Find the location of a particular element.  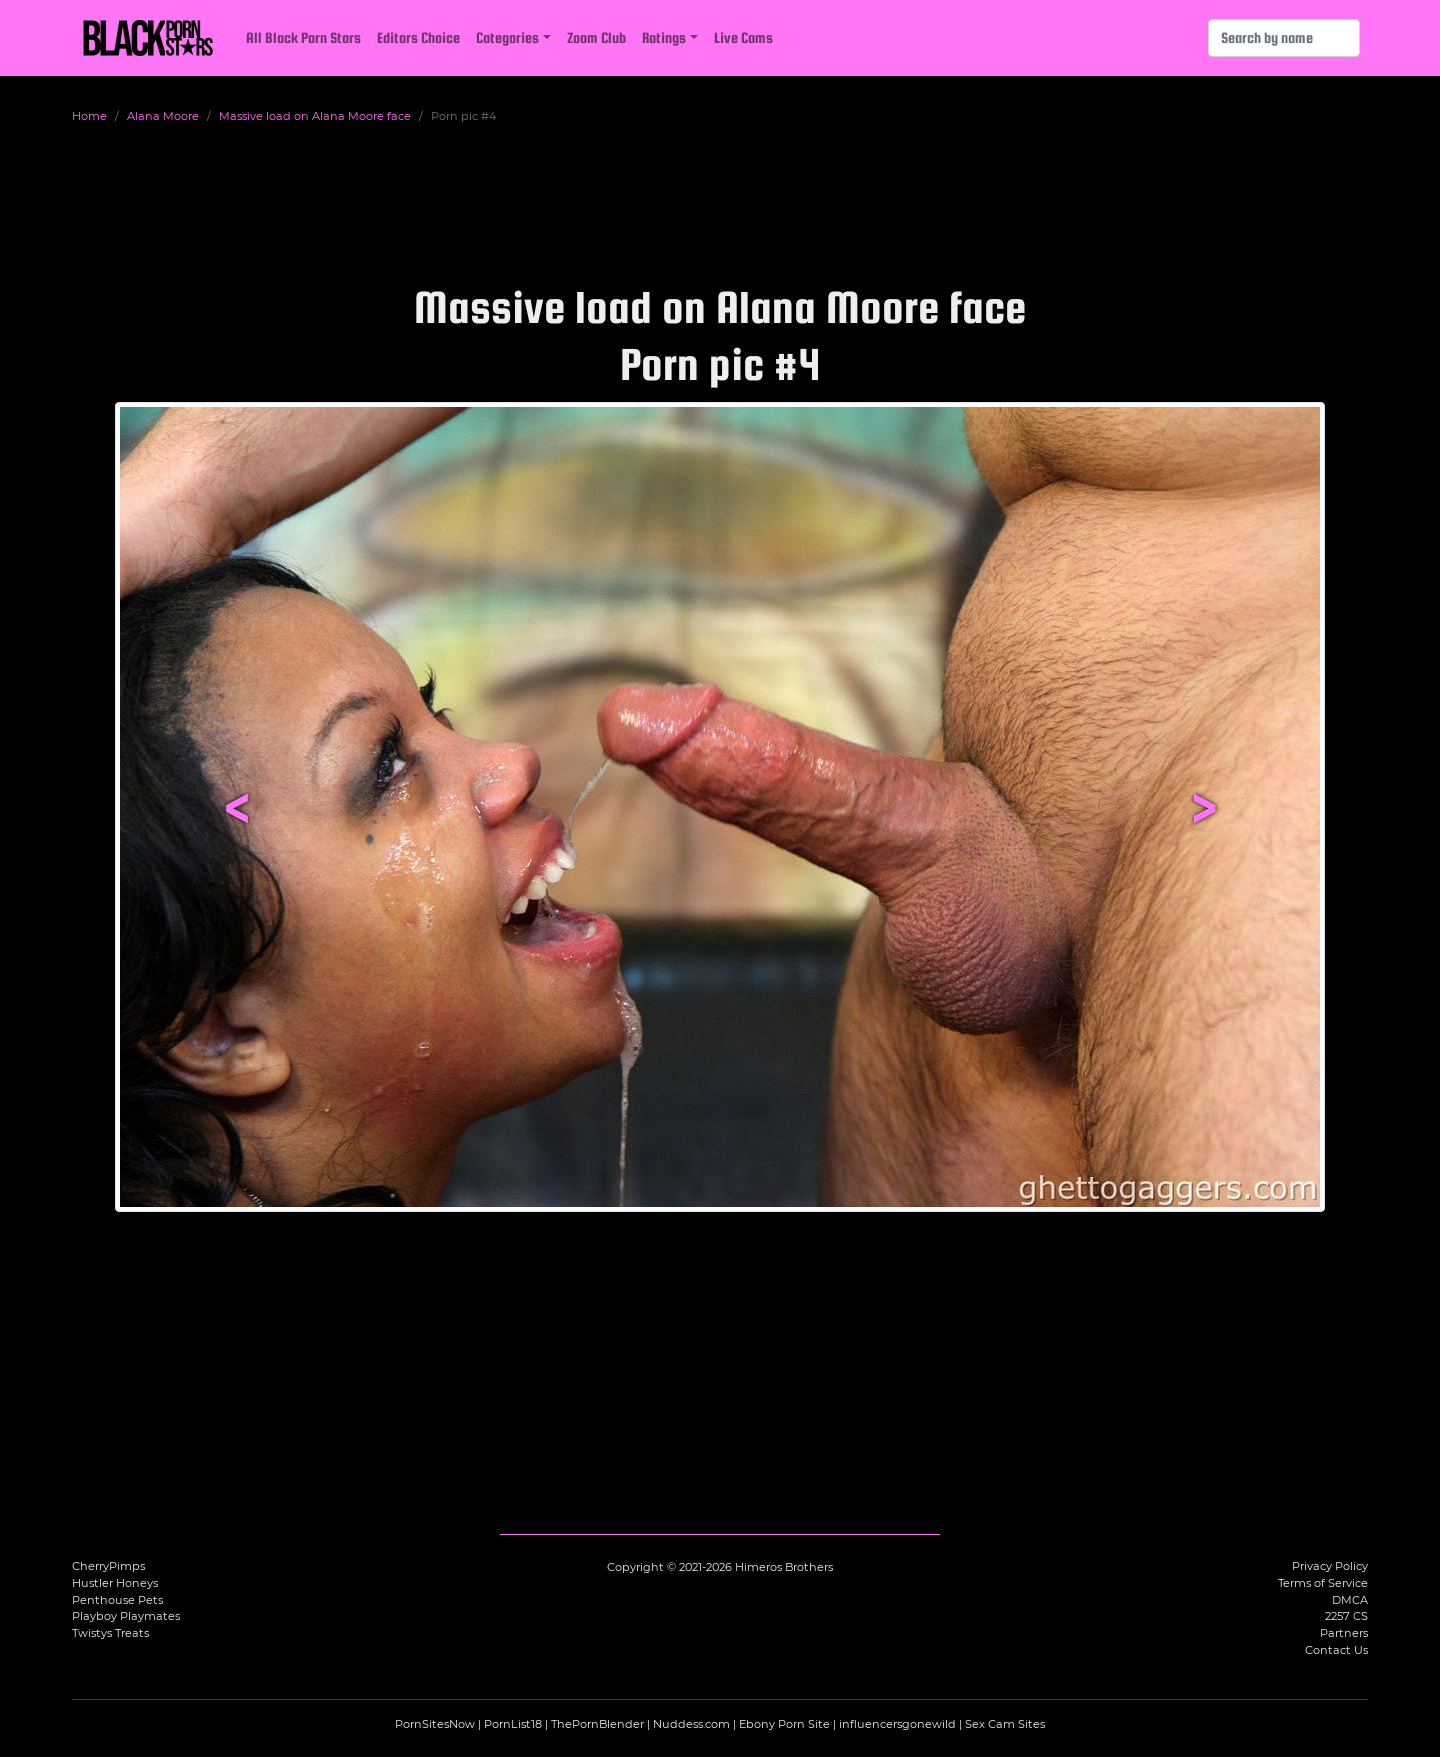

Zoom Club is located at coordinates (596, 37).